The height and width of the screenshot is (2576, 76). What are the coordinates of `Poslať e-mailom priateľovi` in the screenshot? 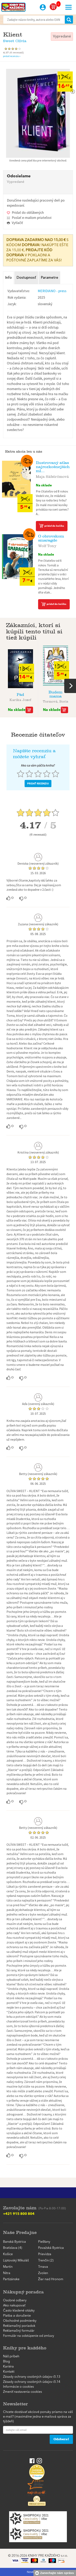 It's located at (31, 217).